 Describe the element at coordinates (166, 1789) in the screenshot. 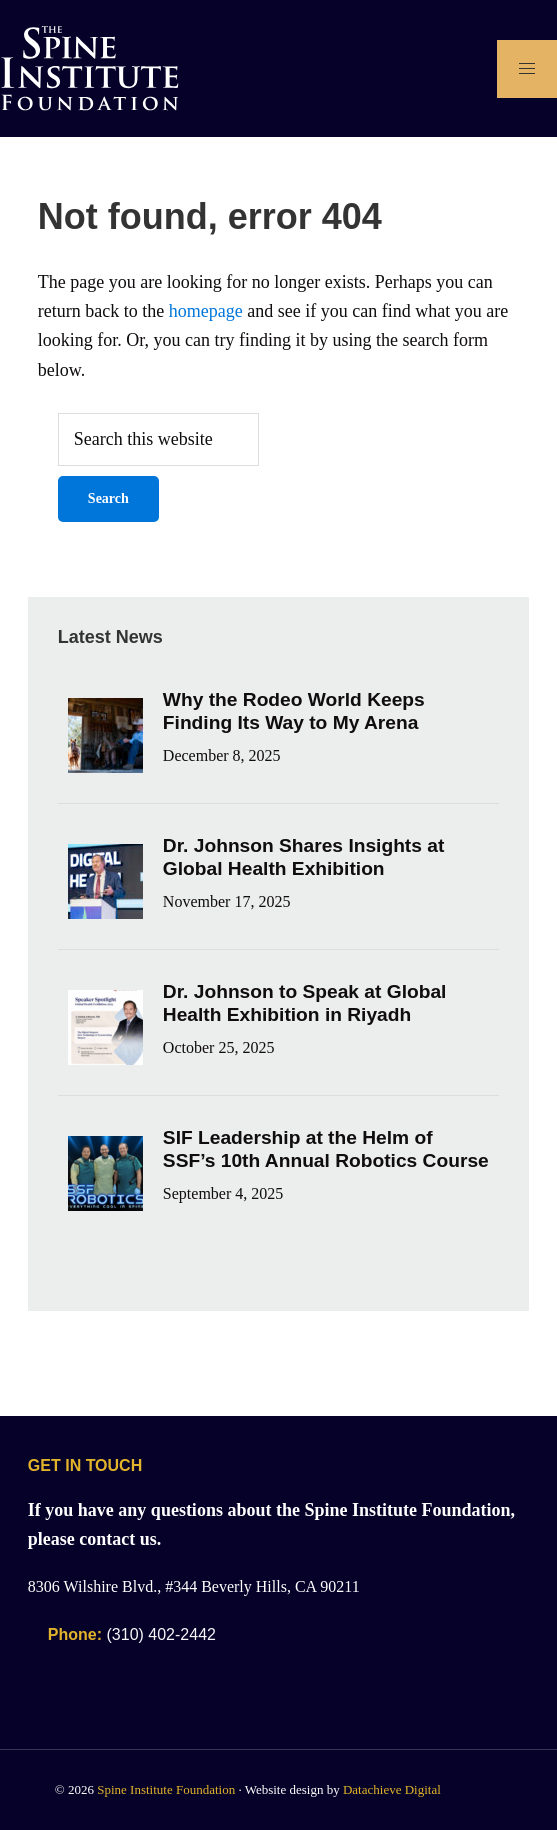

I see `Spine Institute Foundation` at that location.